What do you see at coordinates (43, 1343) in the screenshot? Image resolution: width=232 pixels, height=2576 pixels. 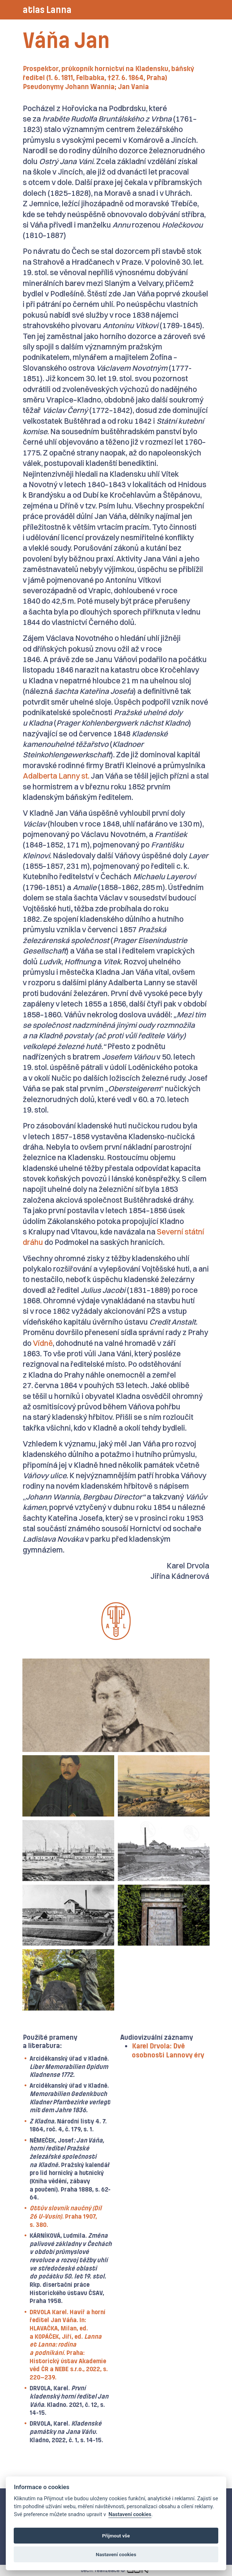 I see `Vídně` at bounding box center [43, 1343].